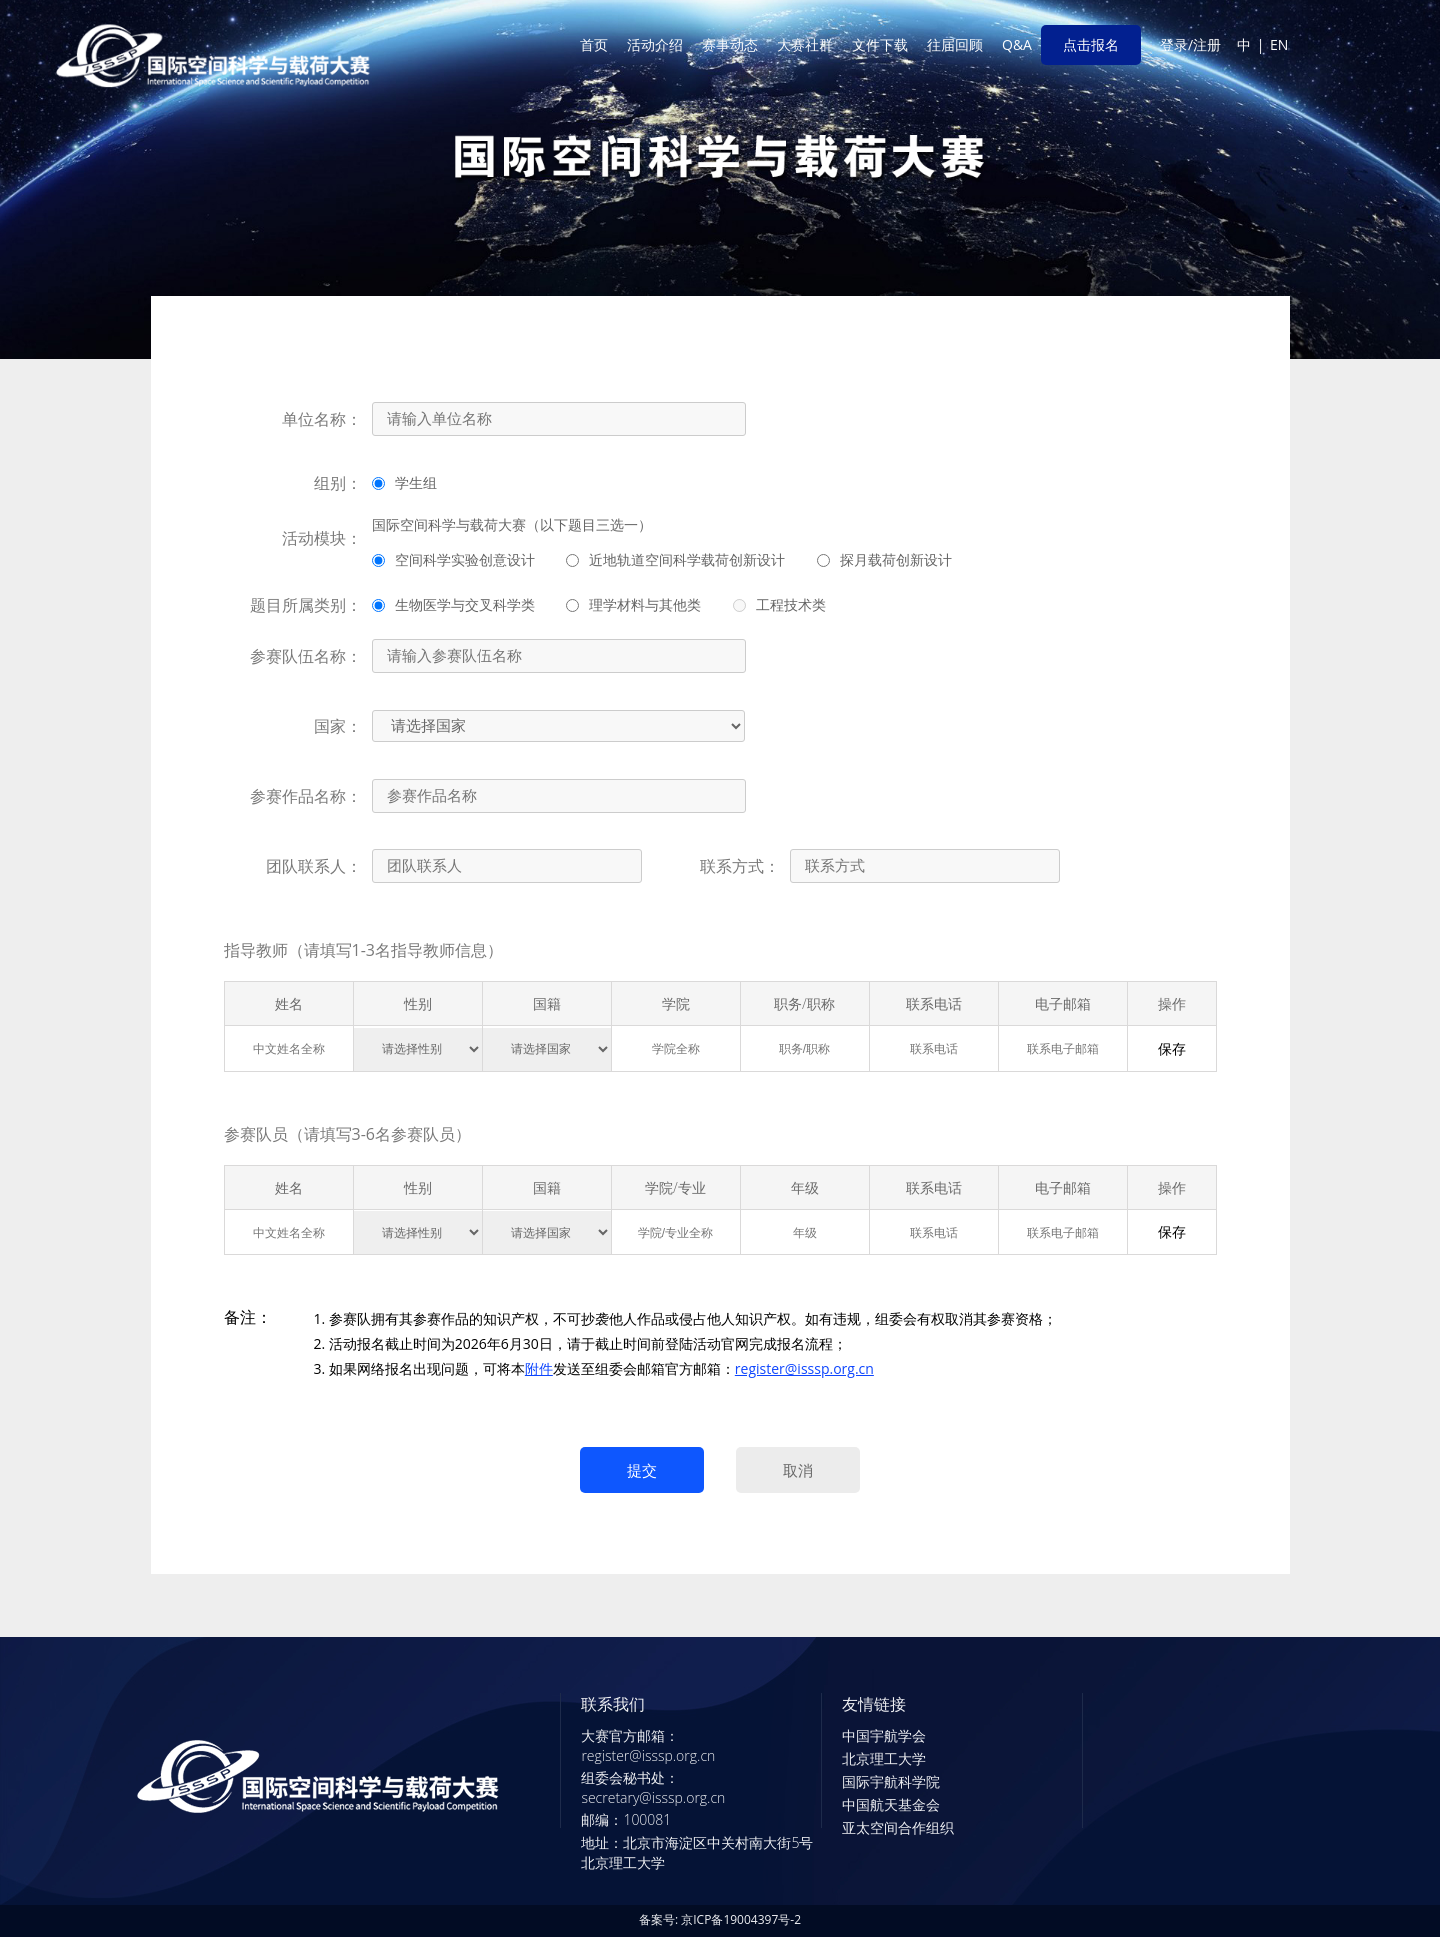 Image resolution: width=1440 pixels, height=1937 pixels. I want to click on 大赛社群, so click(805, 44).